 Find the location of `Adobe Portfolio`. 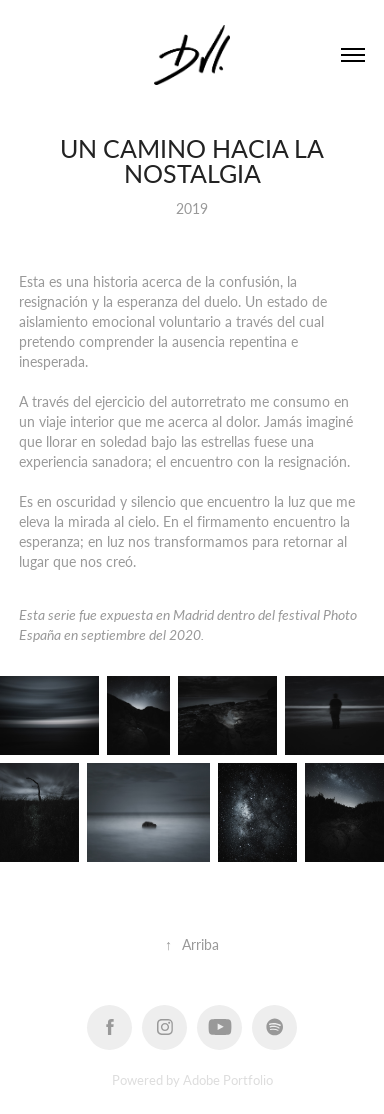

Adobe Portfolio is located at coordinates (228, 1079).